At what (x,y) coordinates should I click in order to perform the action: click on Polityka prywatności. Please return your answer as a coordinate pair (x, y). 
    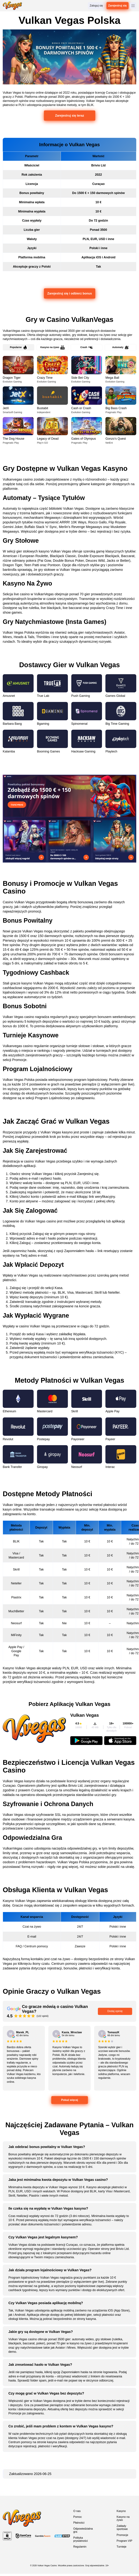
    Looking at the image, I should click on (80, 2541).